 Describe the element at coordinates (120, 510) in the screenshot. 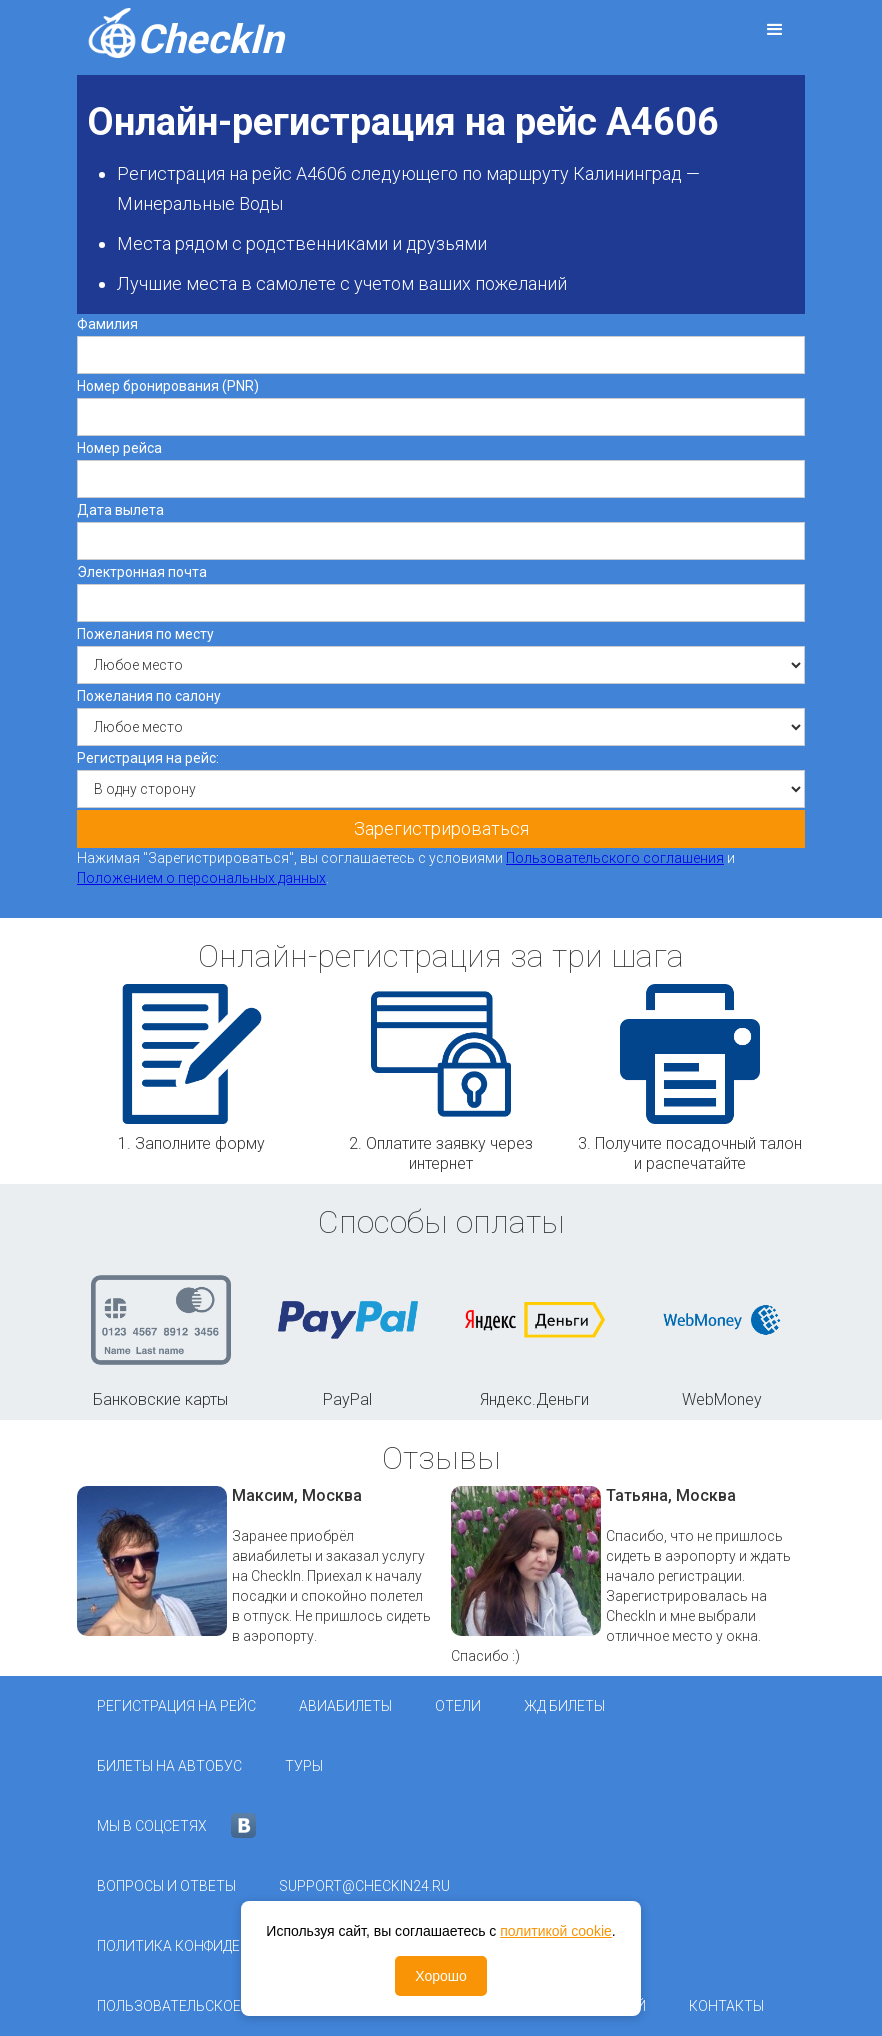

I see `Дата вылета` at that location.